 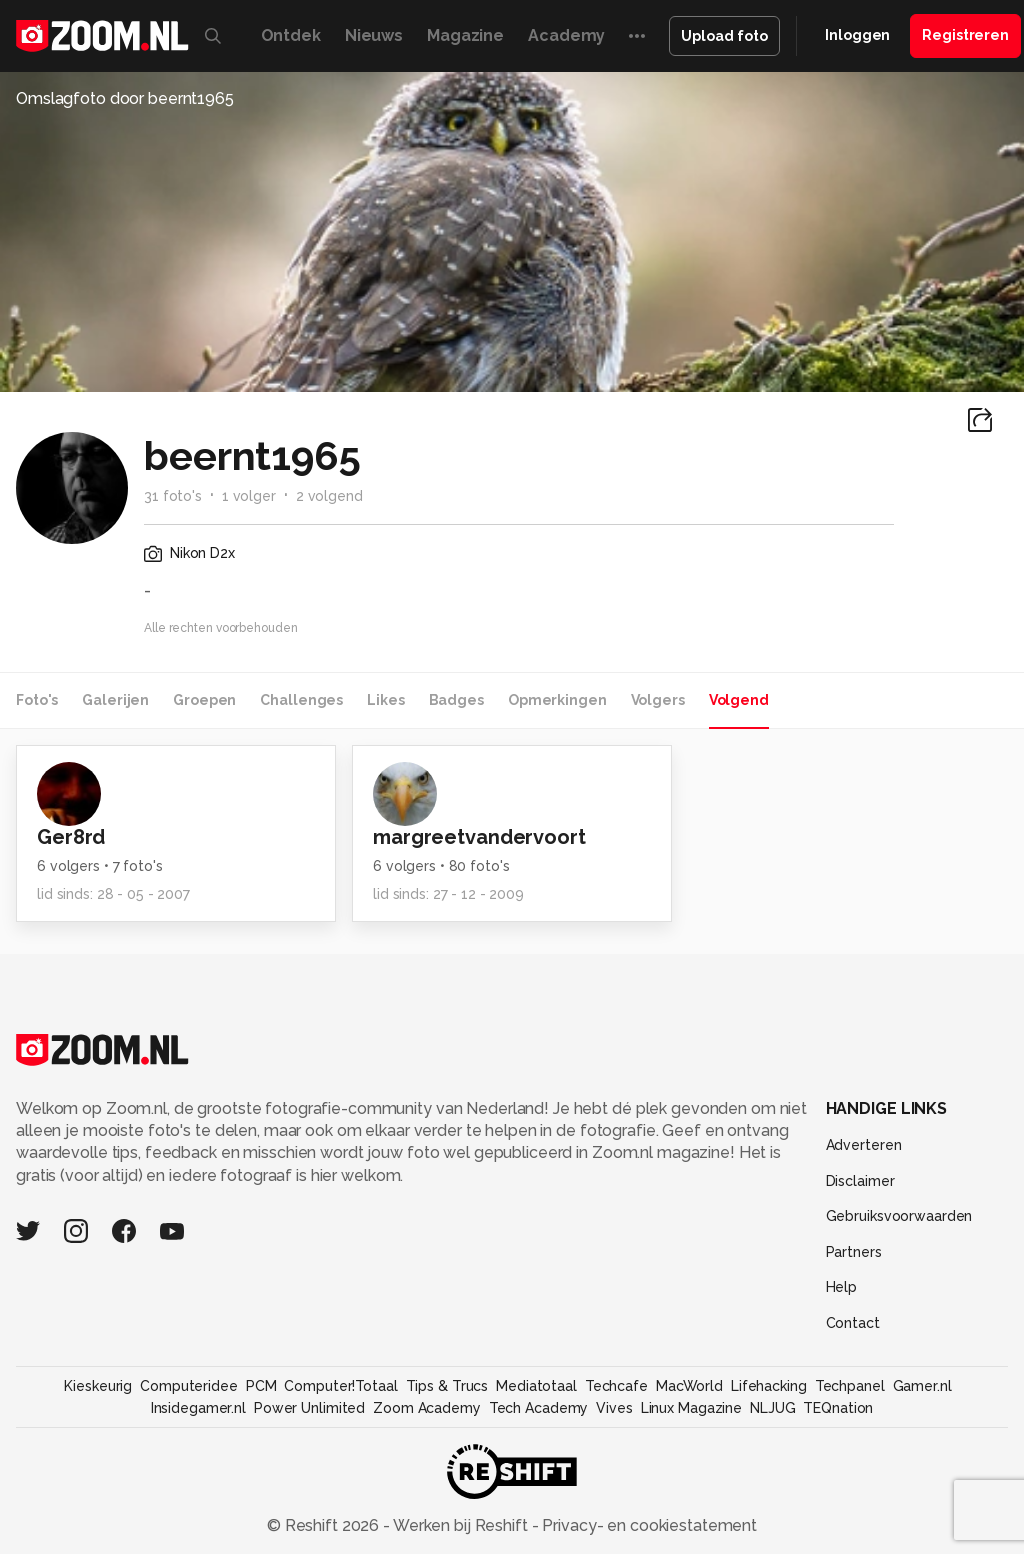 What do you see at coordinates (658, 700) in the screenshot?
I see `Volgers` at bounding box center [658, 700].